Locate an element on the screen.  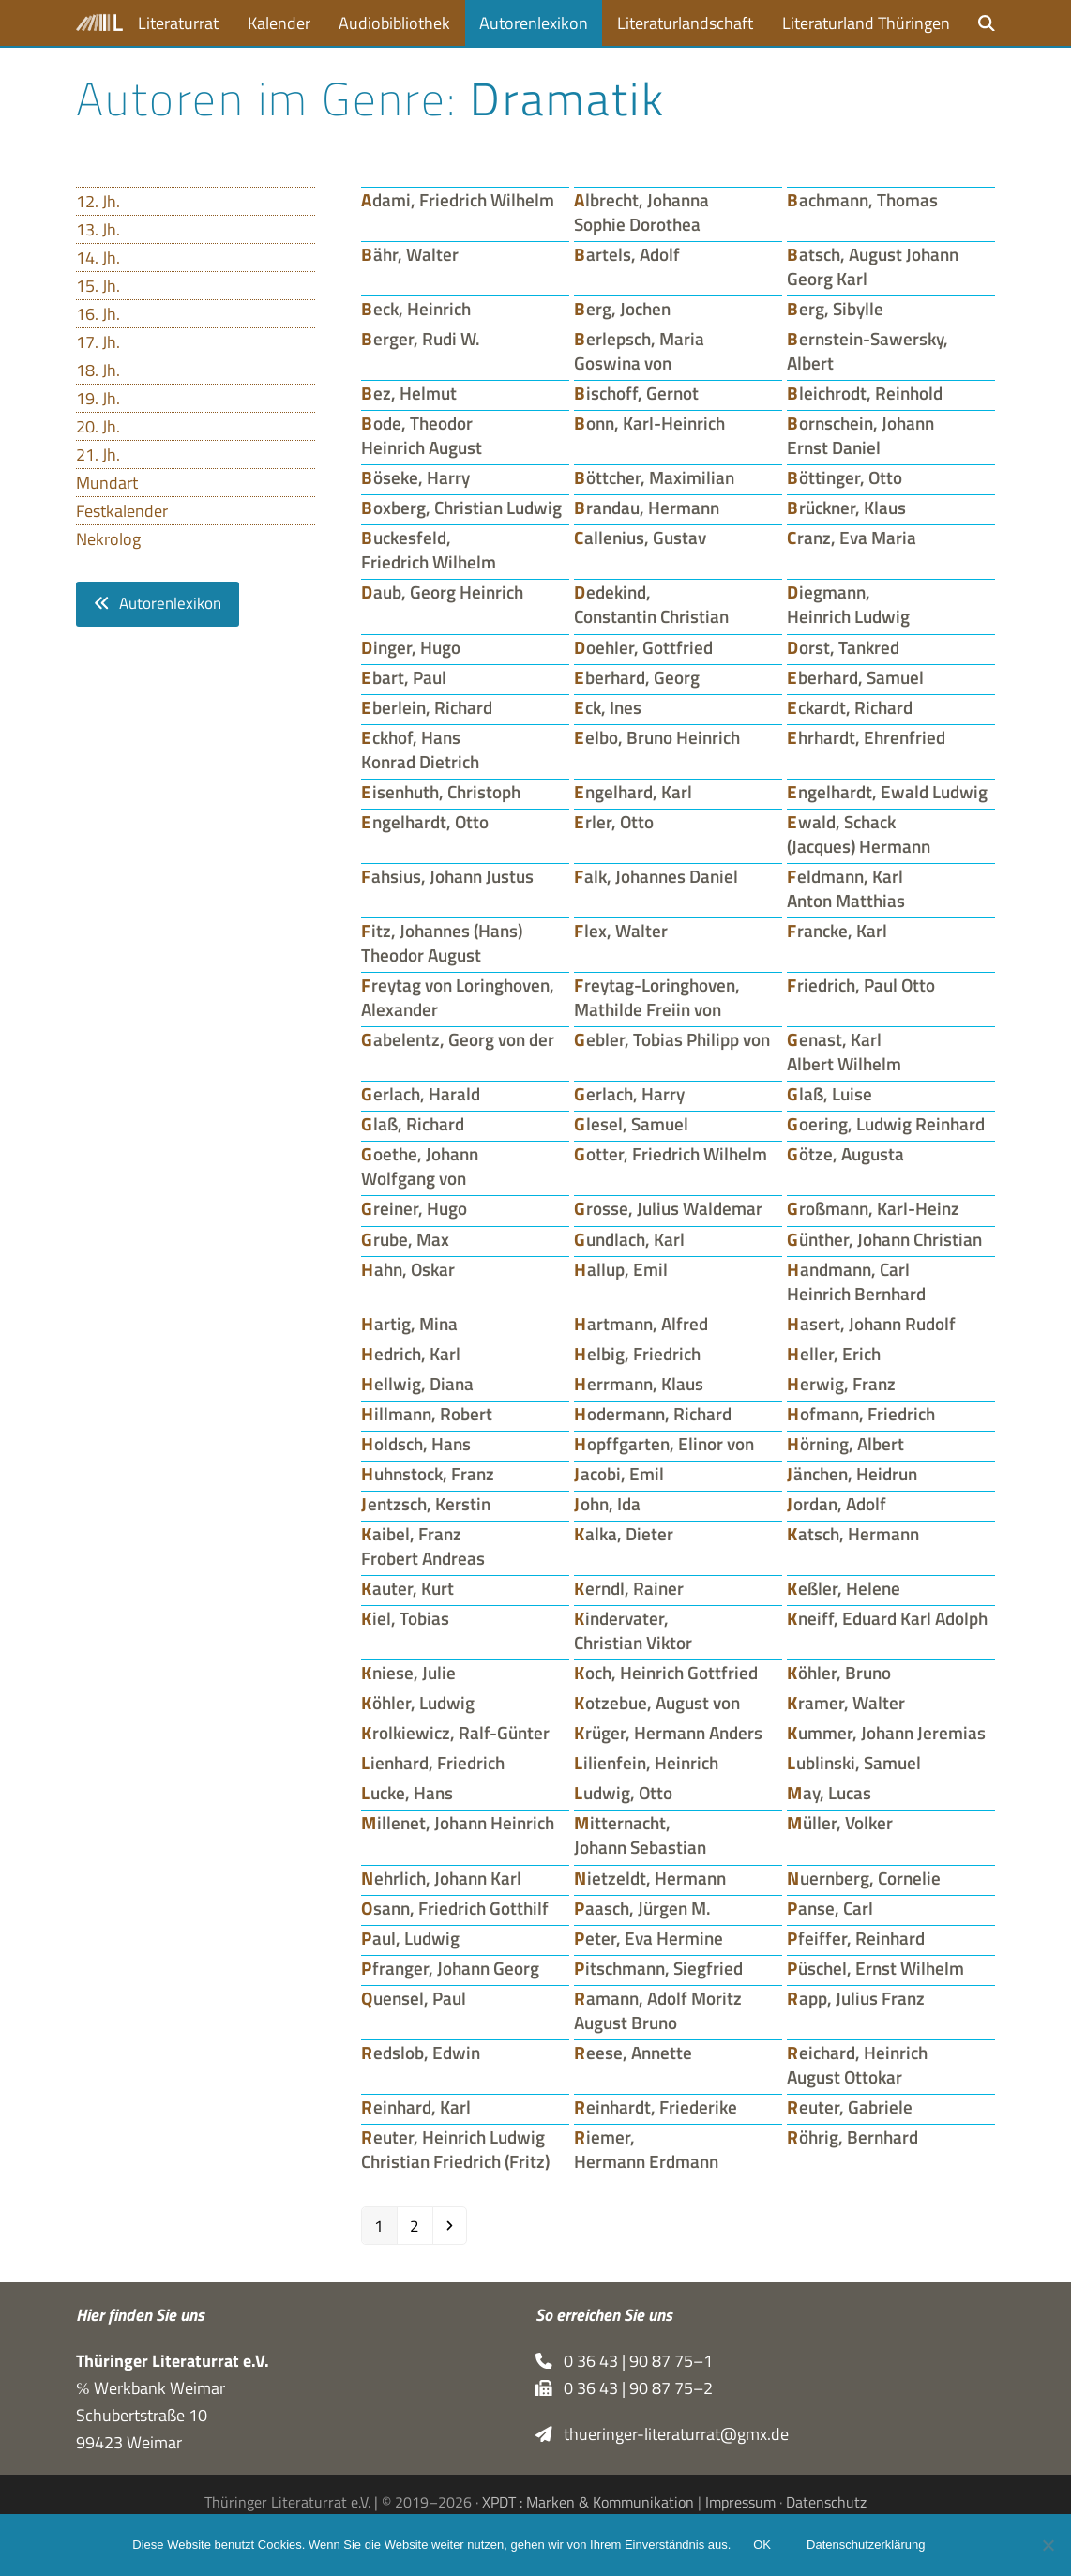
Albrecht, Johanna Sophie Dorothea is located at coordinates (641, 212).